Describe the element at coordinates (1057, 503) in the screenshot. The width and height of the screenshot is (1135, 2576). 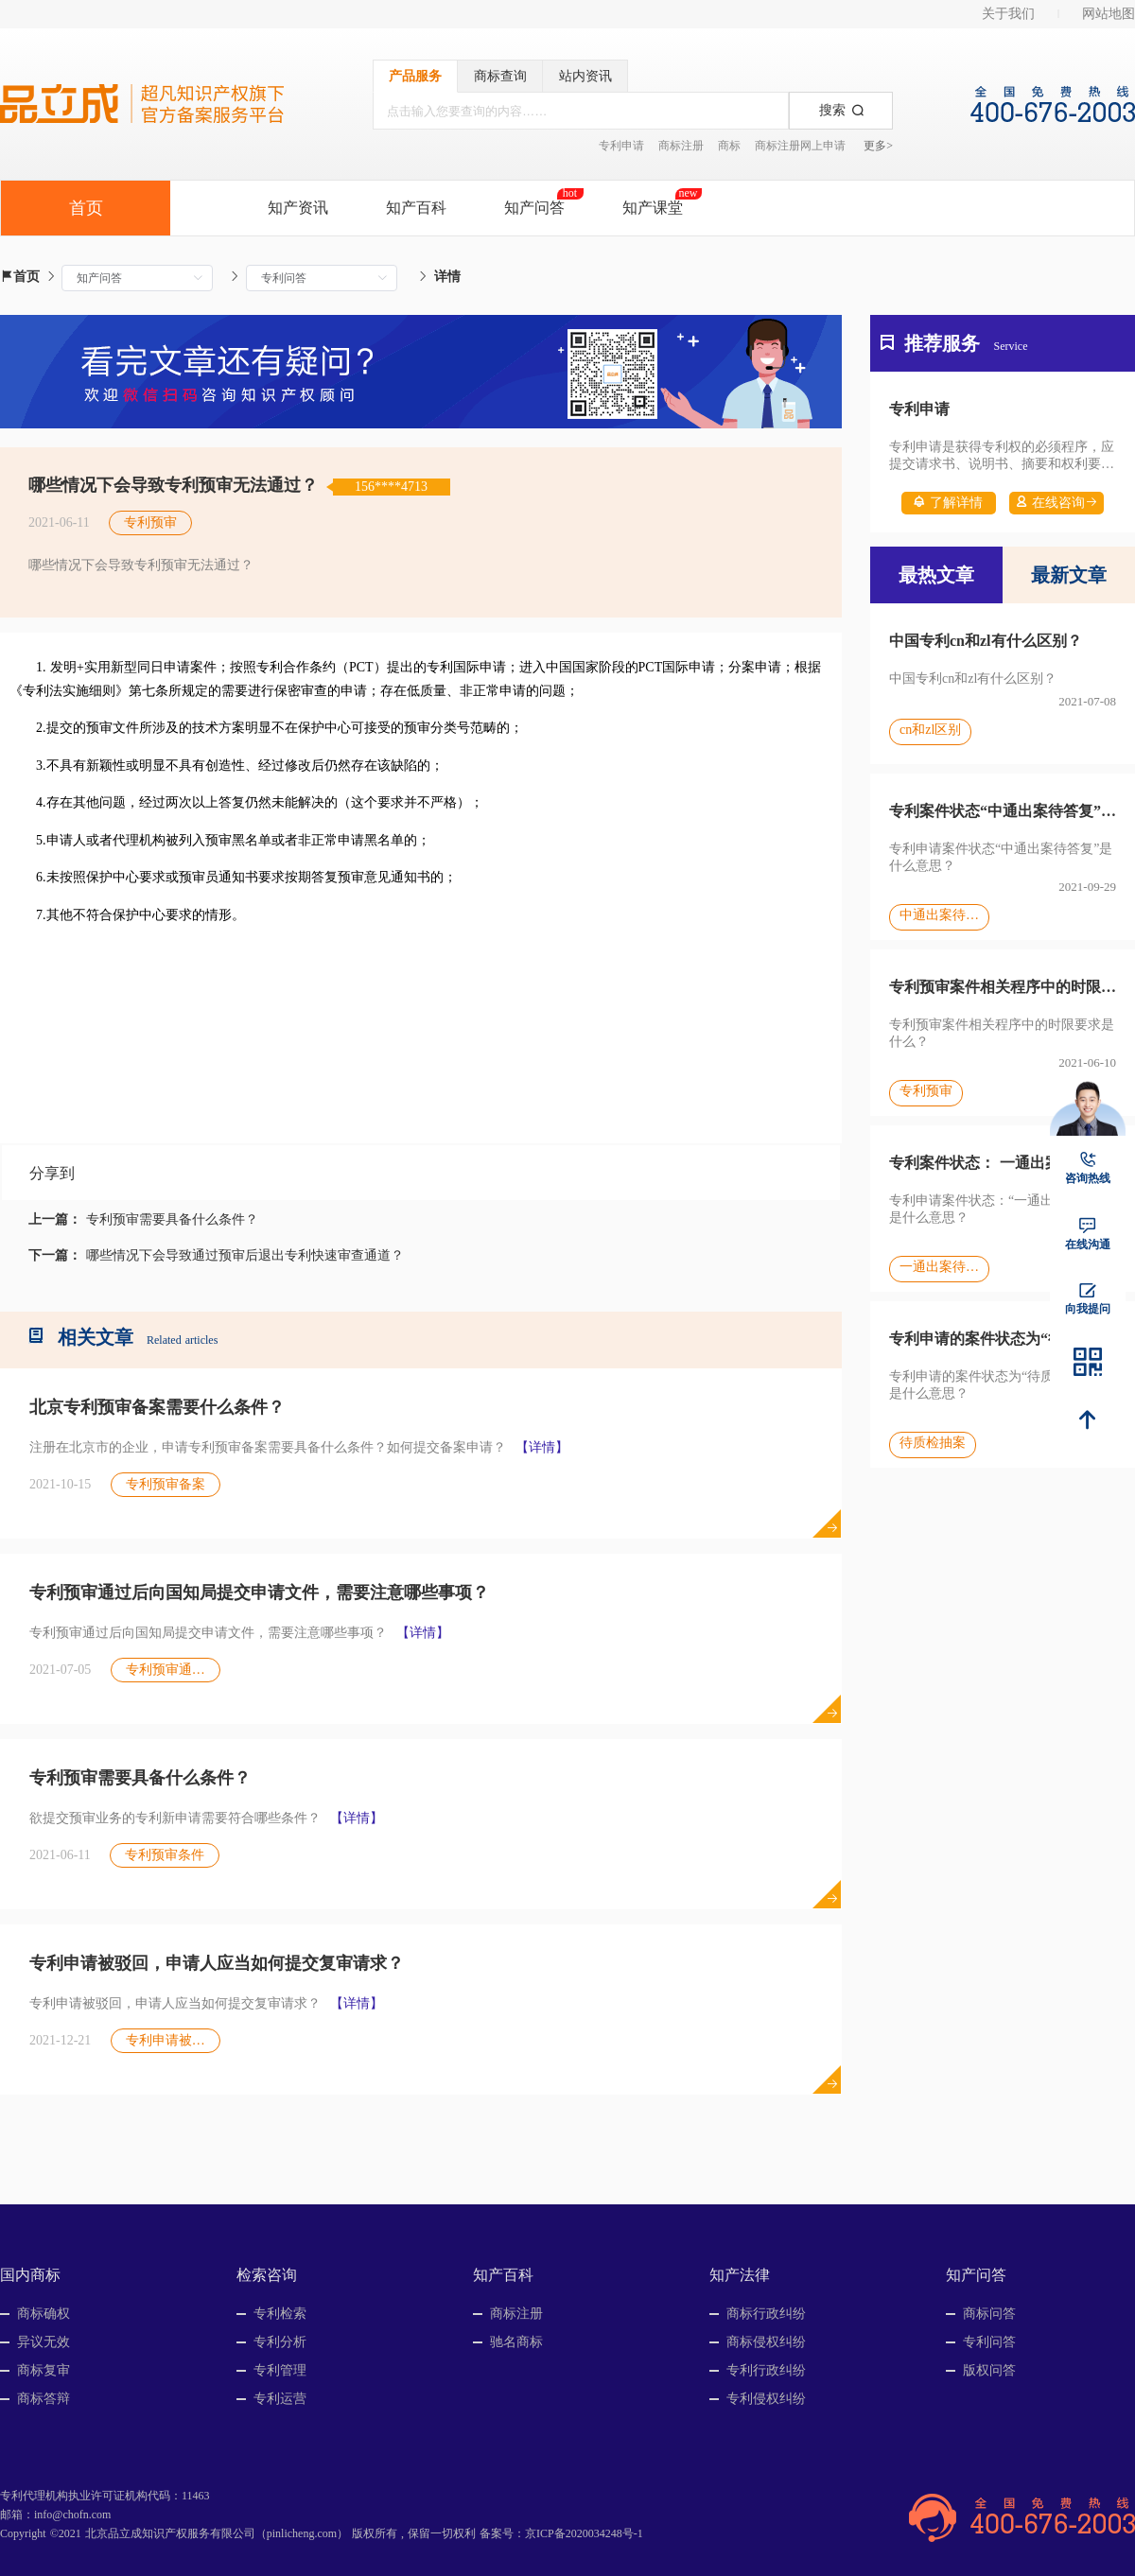
I see `在线咨询` at that location.